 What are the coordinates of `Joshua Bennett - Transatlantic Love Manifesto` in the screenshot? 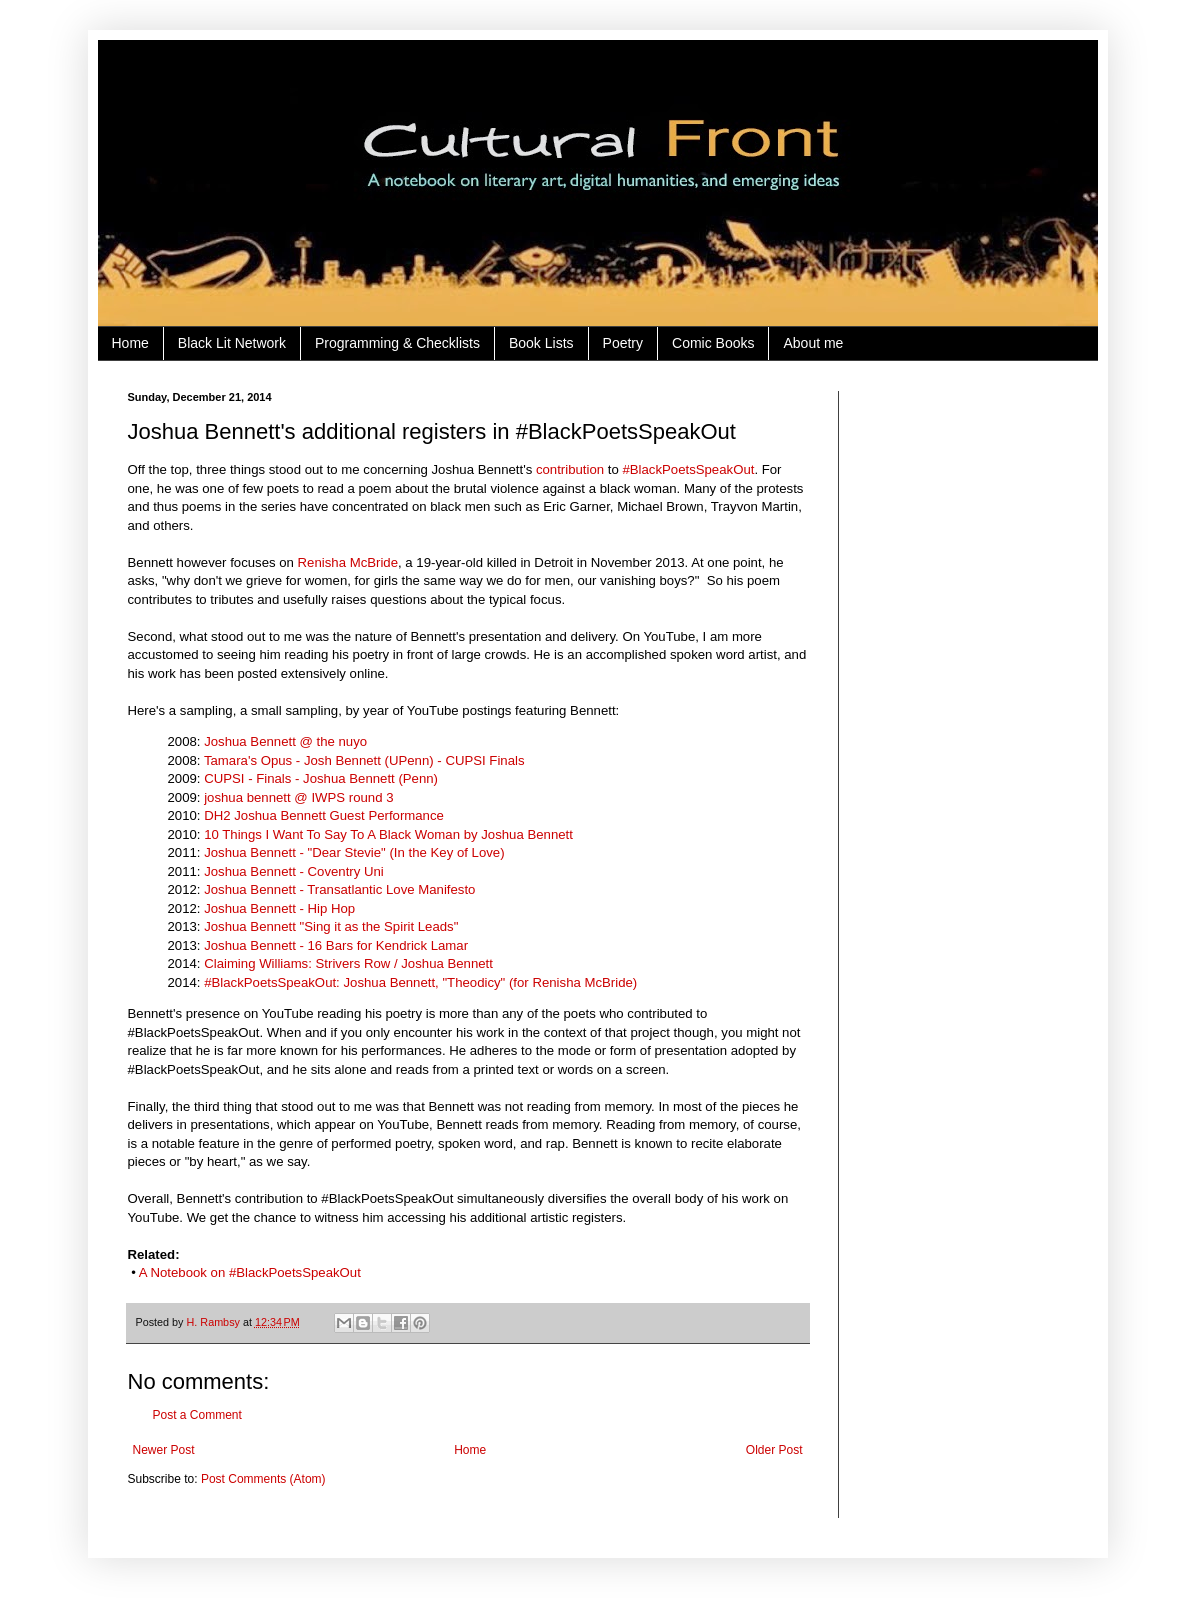 It's located at (339, 889).